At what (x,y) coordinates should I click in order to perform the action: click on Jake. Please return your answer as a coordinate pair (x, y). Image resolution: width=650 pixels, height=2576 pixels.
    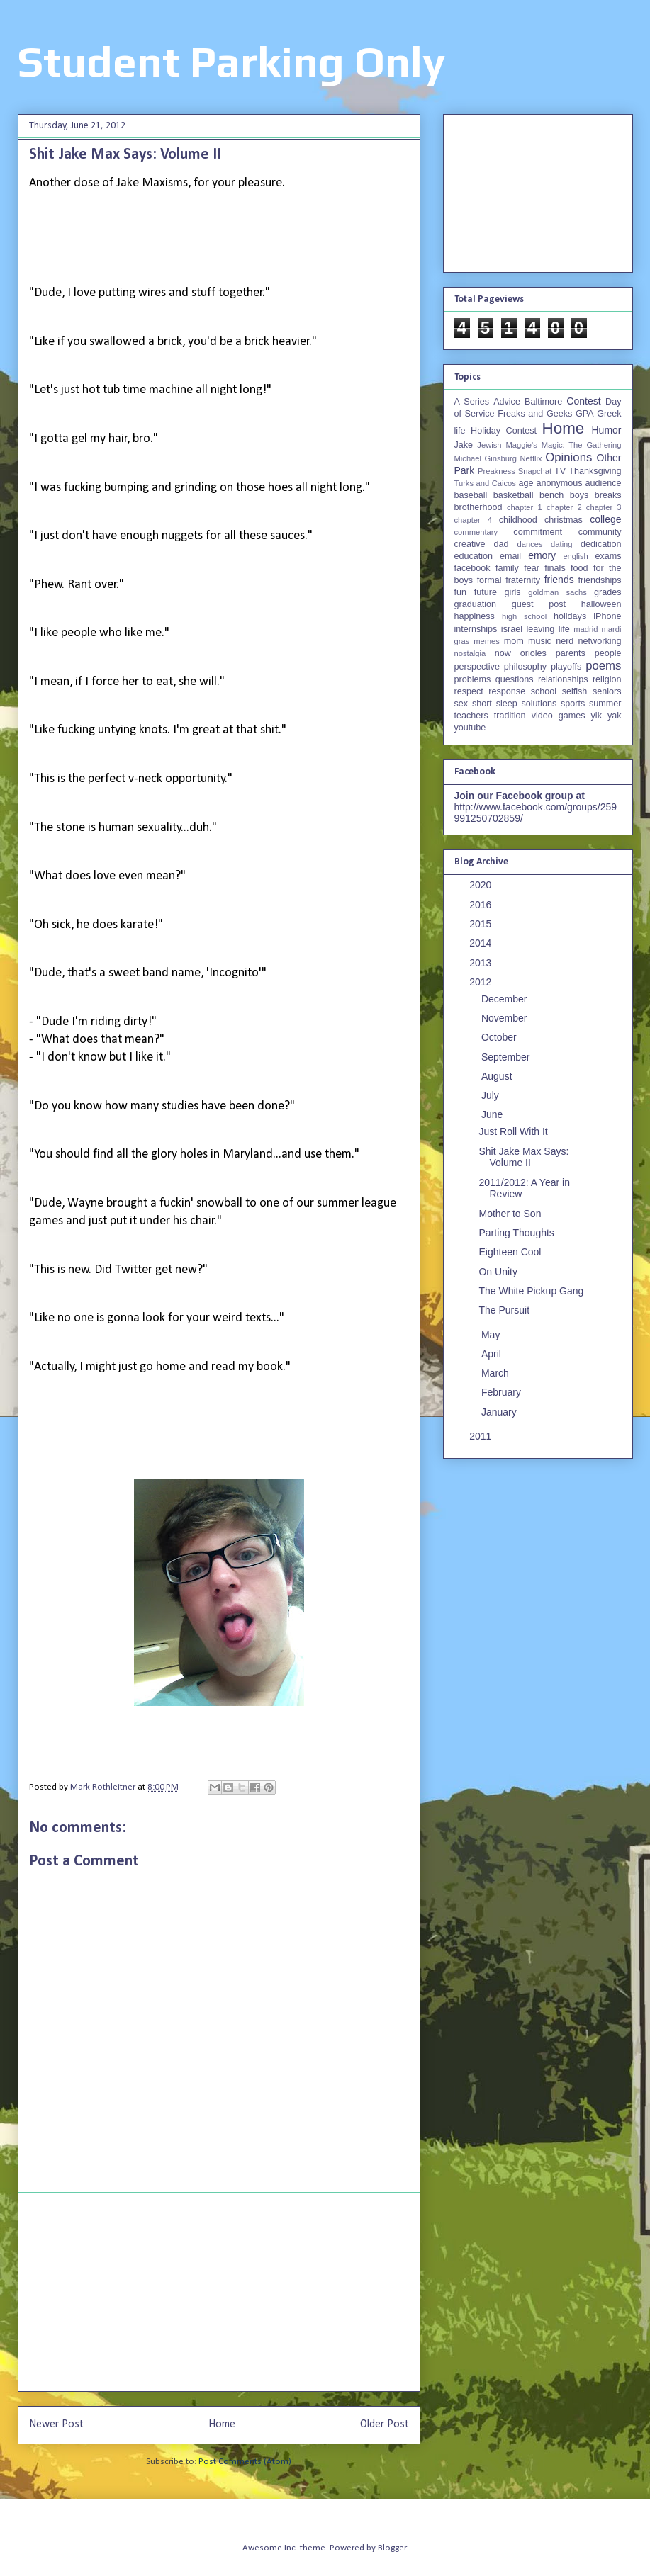
    Looking at the image, I should click on (464, 445).